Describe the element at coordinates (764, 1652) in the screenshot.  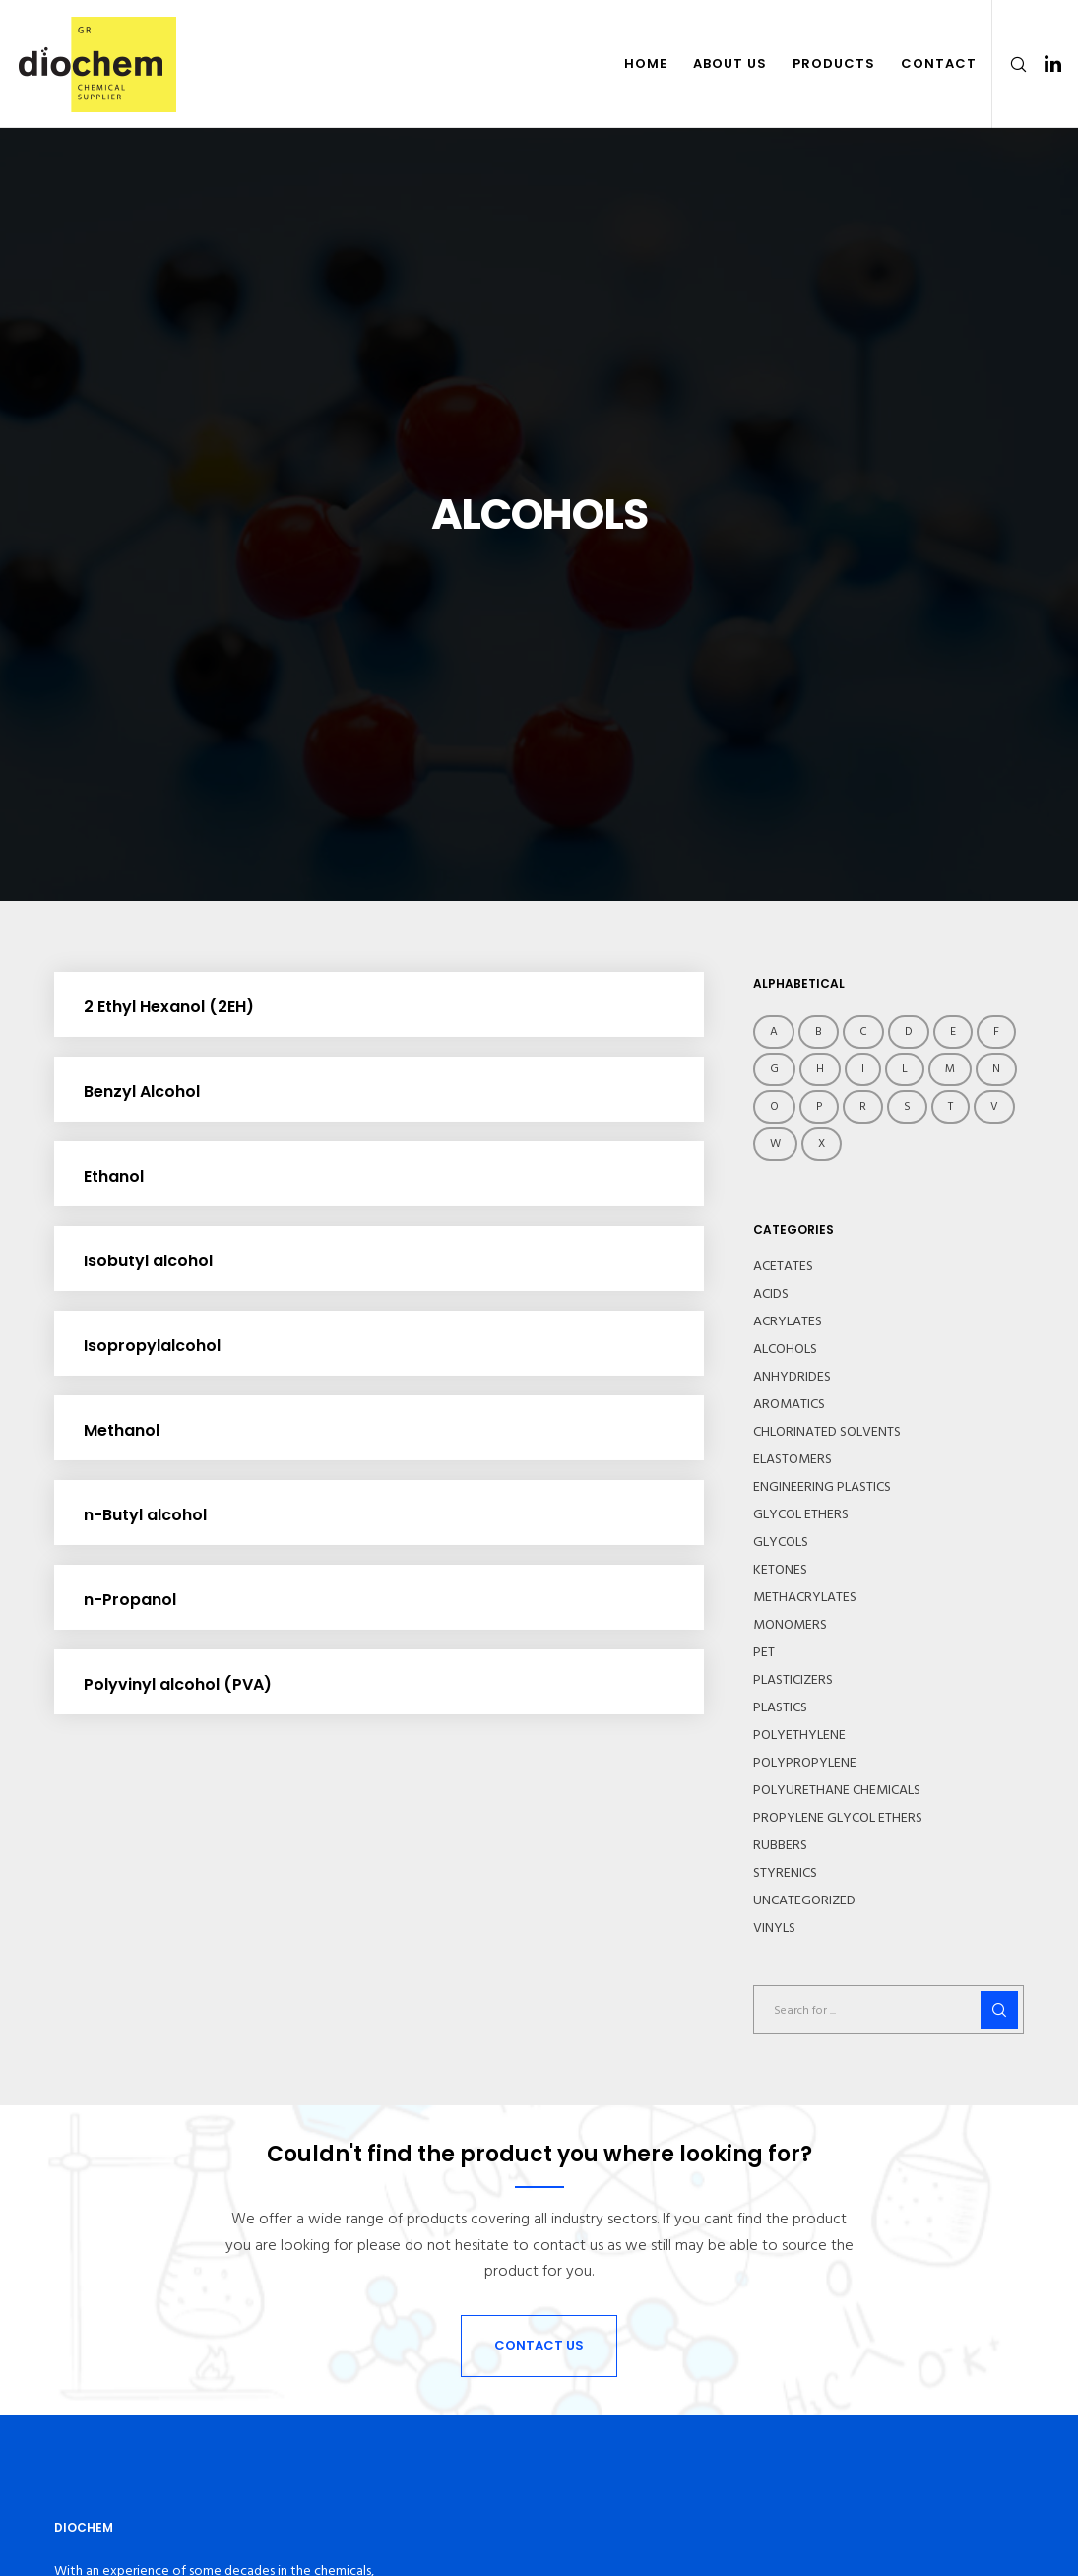
I see `PET` at that location.